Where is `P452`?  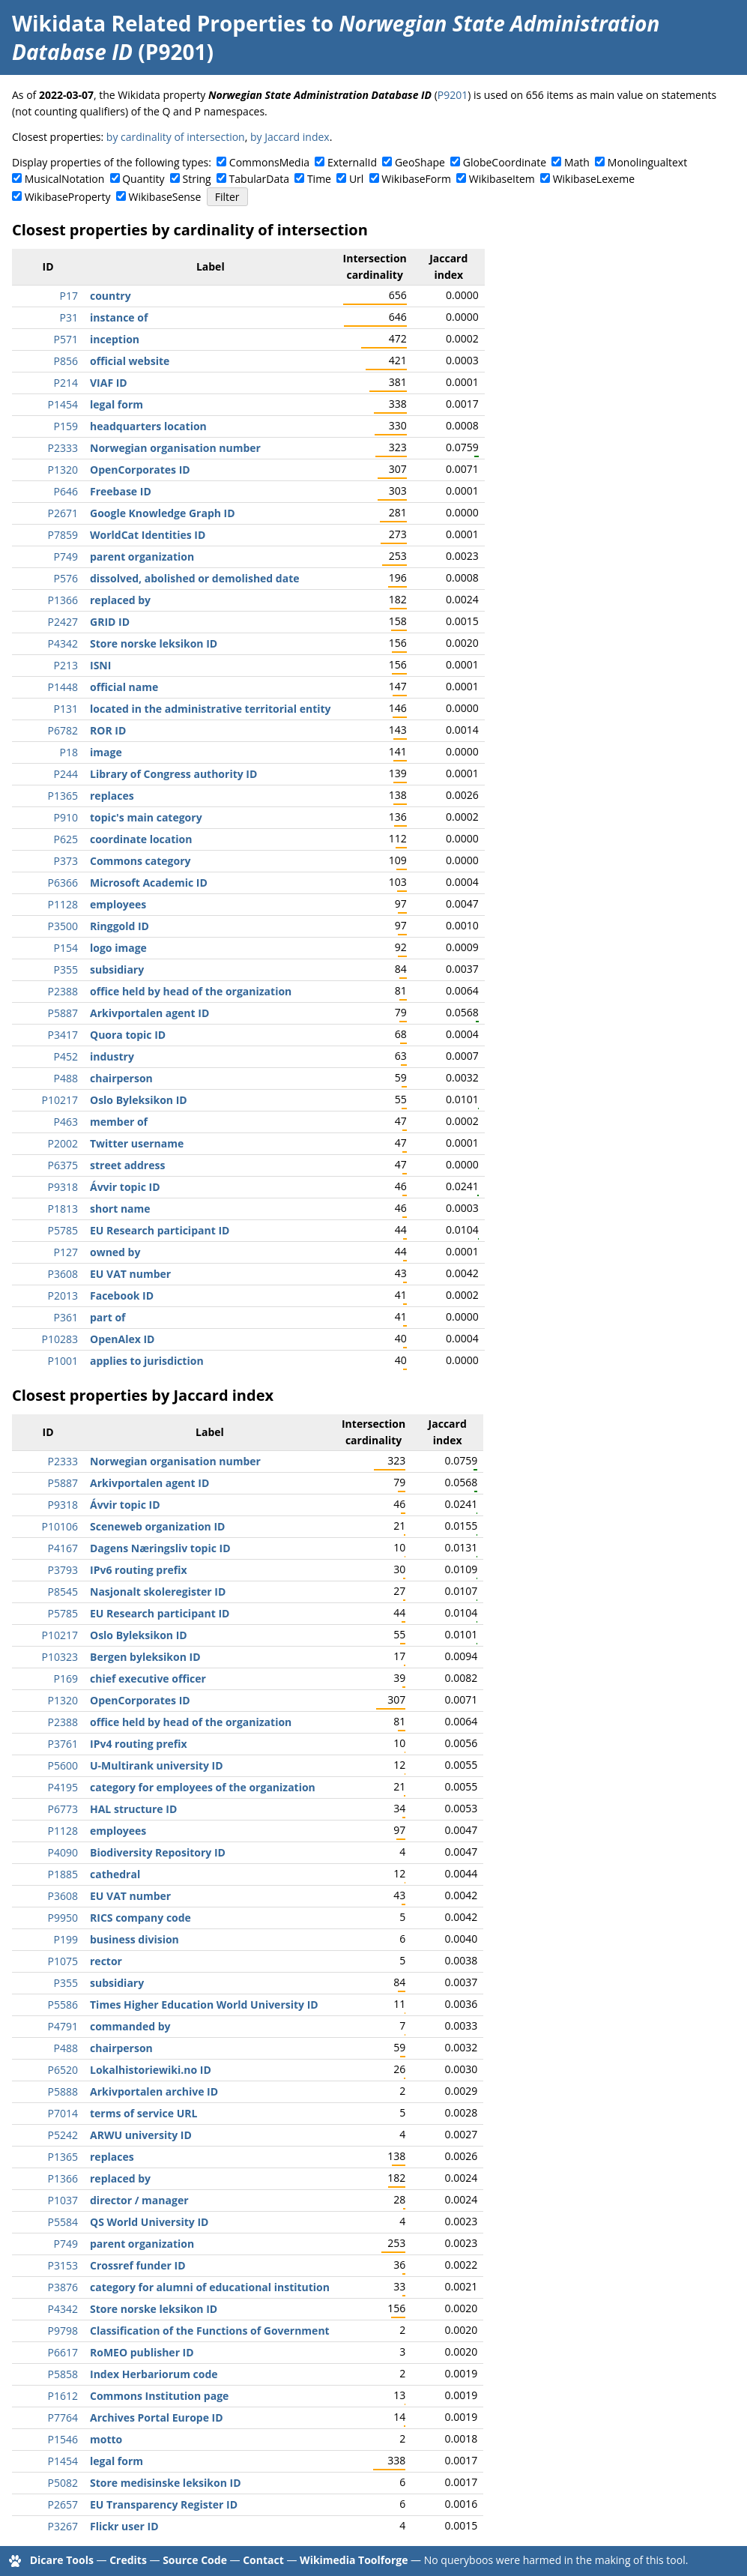
P452 is located at coordinates (66, 1056).